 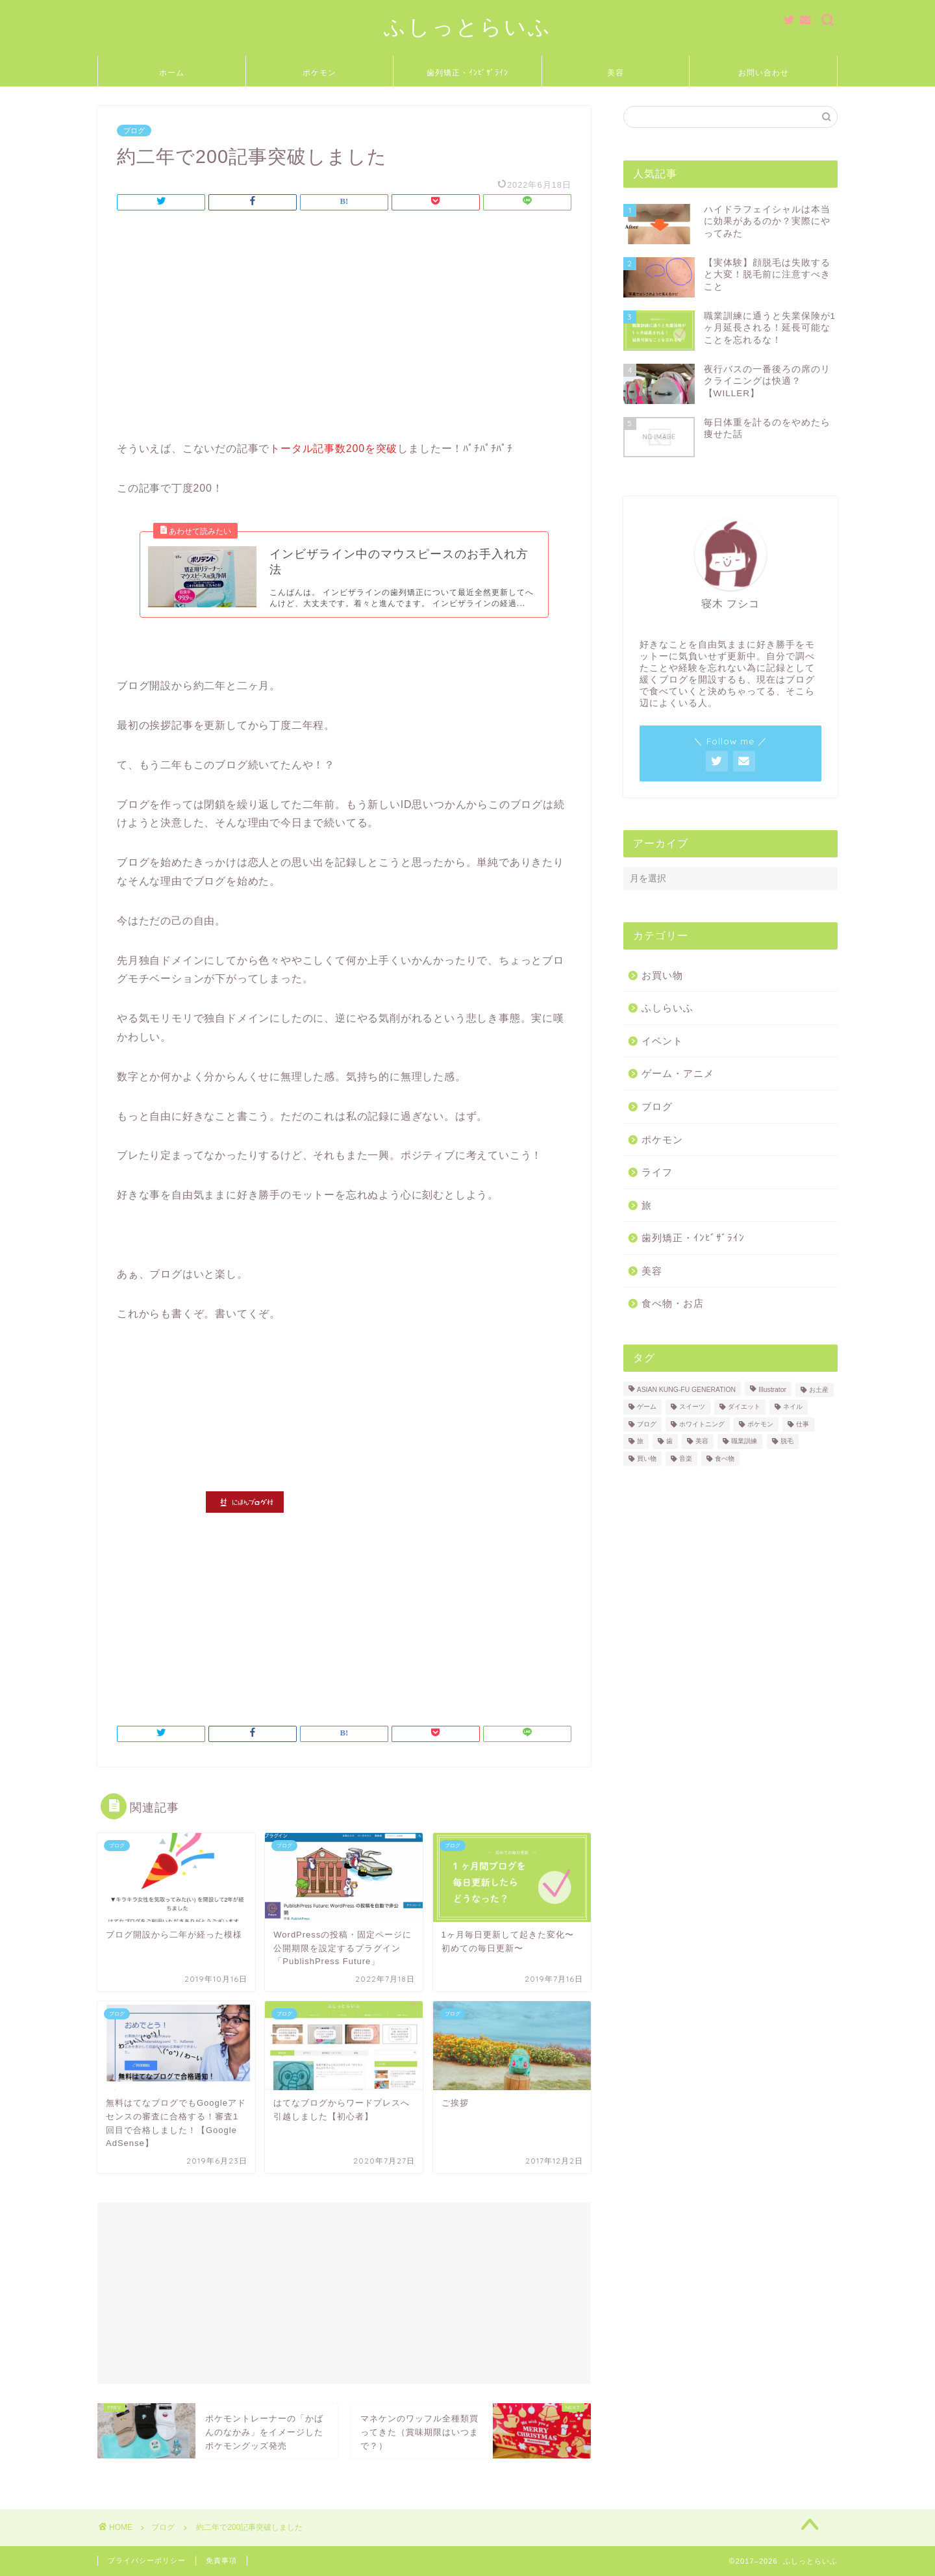 What do you see at coordinates (724, 1458) in the screenshot?
I see `食べ物 [食べ物 (18個の項目)]` at bounding box center [724, 1458].